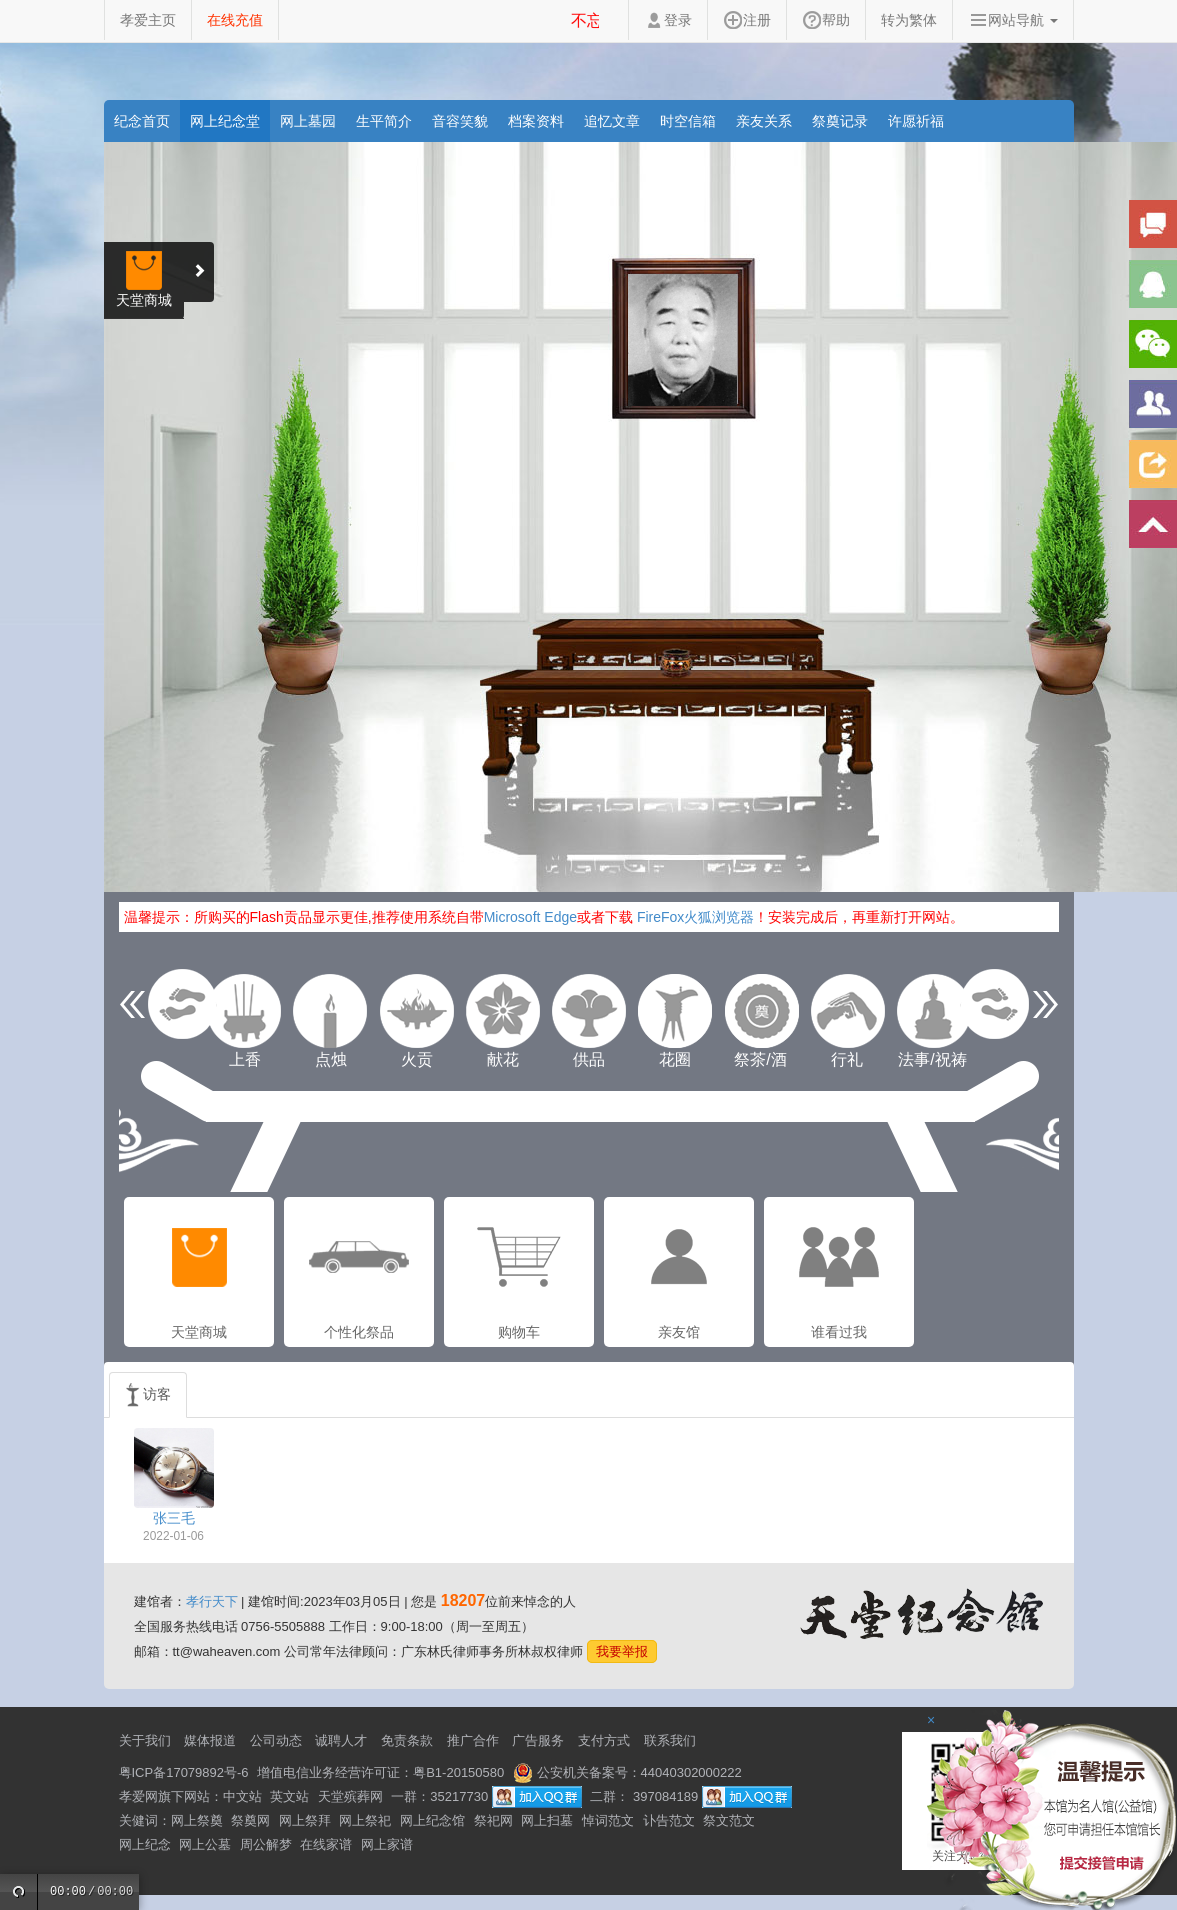 The width and height of the screenshot is (1177, 1910). What do you see at coordinates (250, 1820) in the screenshot?
I see `祭奠网` at bounding box center [250, 1820].